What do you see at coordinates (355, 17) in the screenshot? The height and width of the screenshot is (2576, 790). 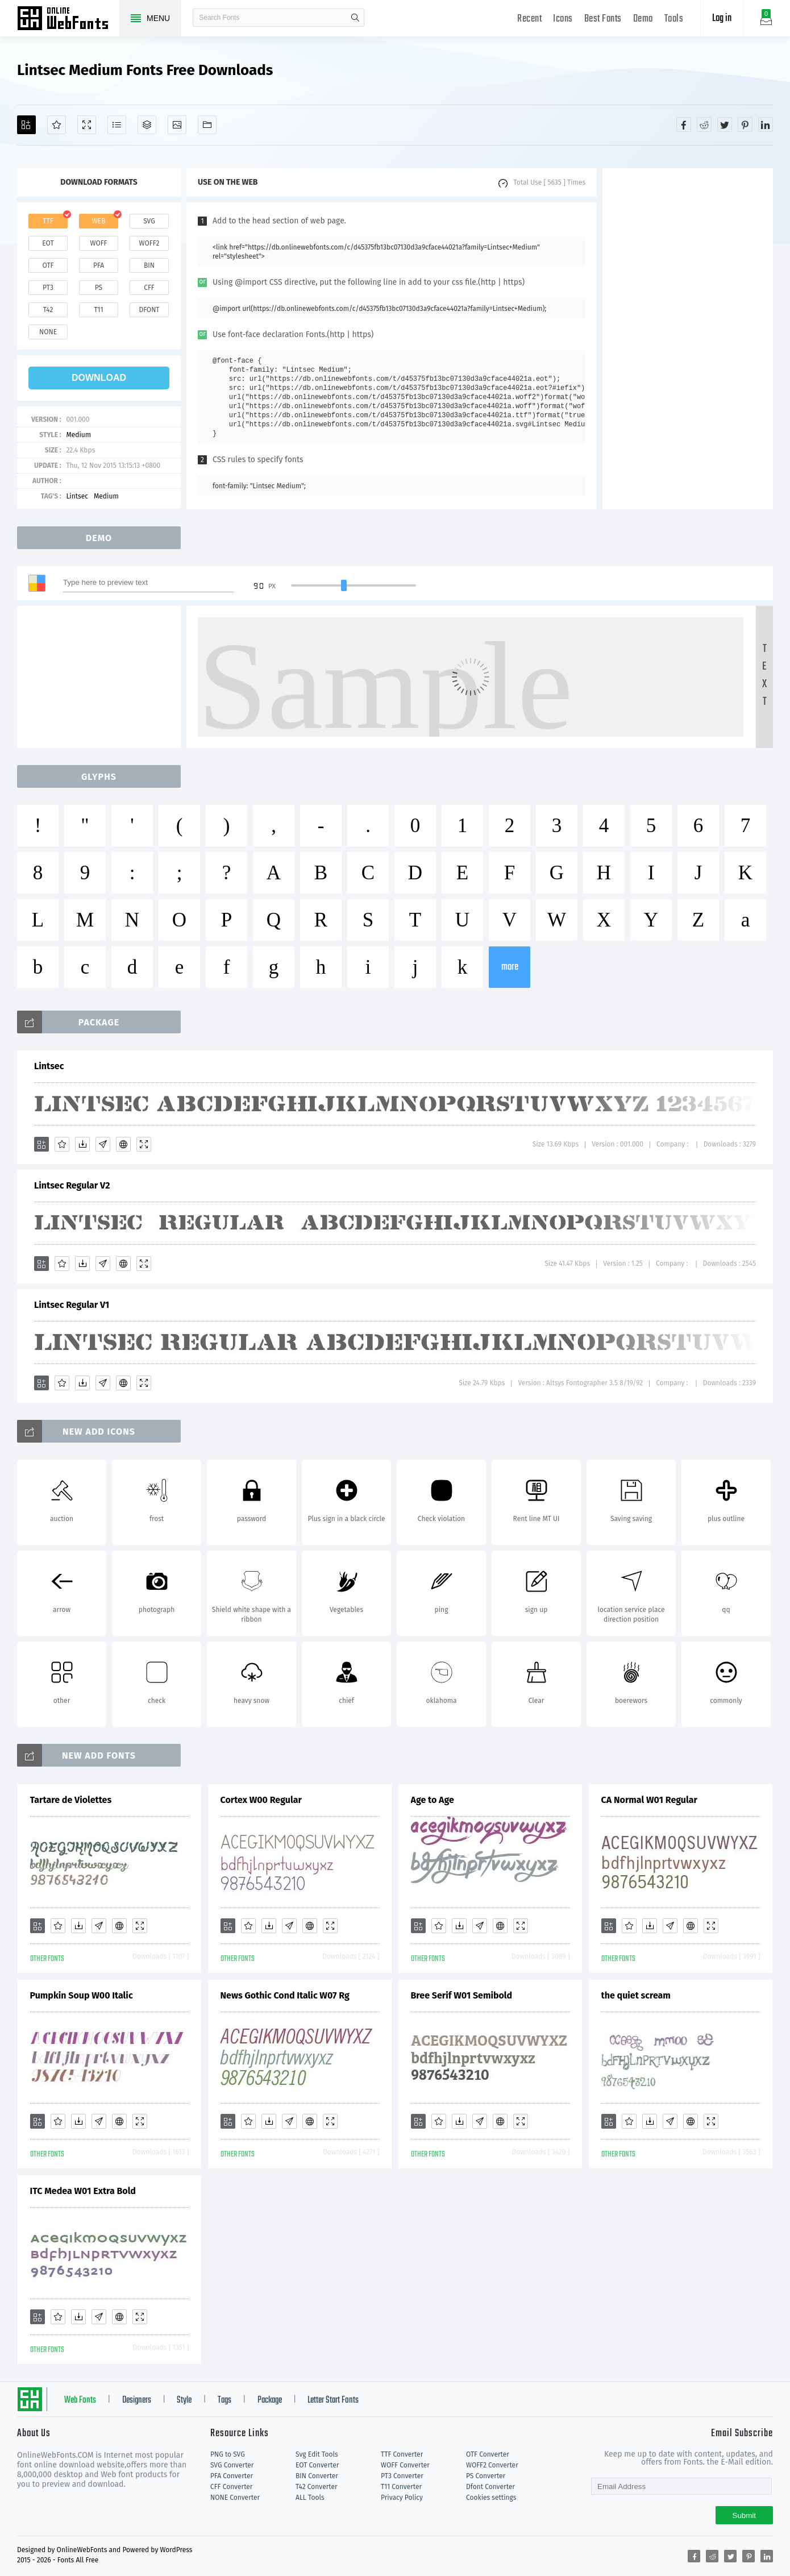 I see `search` at bounding box center [355, 17].